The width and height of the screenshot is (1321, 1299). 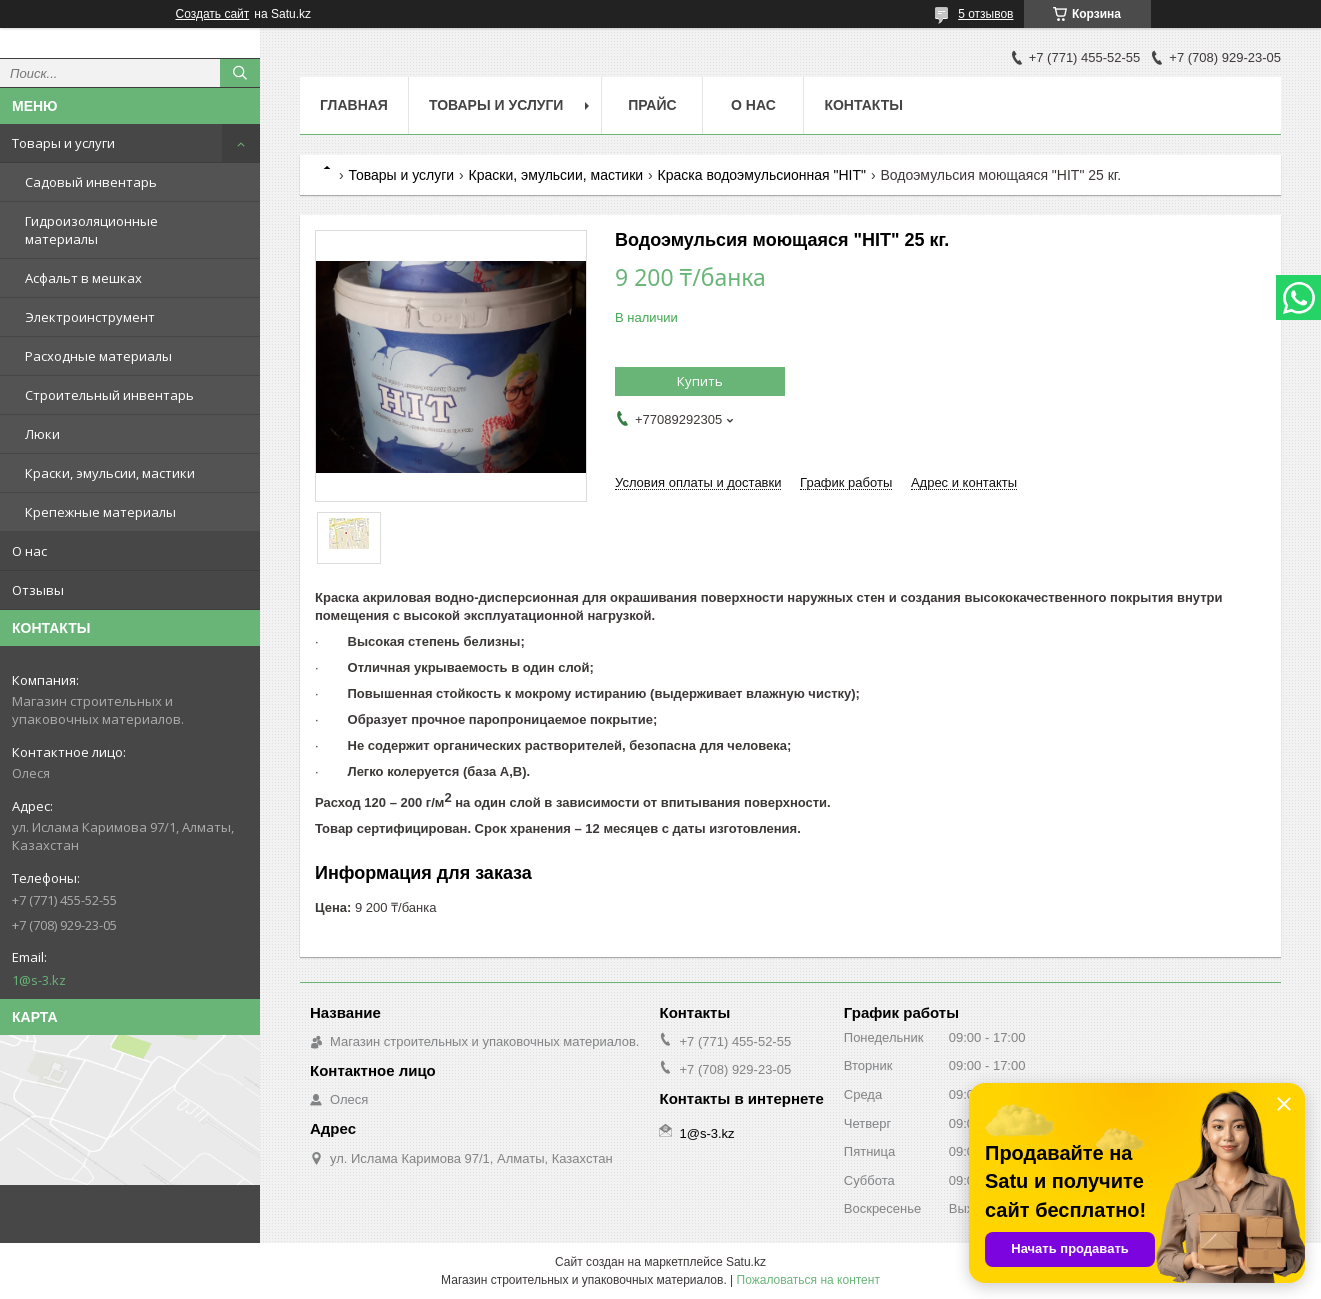 What do you see at coordinates (91, 182) in the screenshot?
I see `Садовый инвентарь` at bounding box center [91, 182].